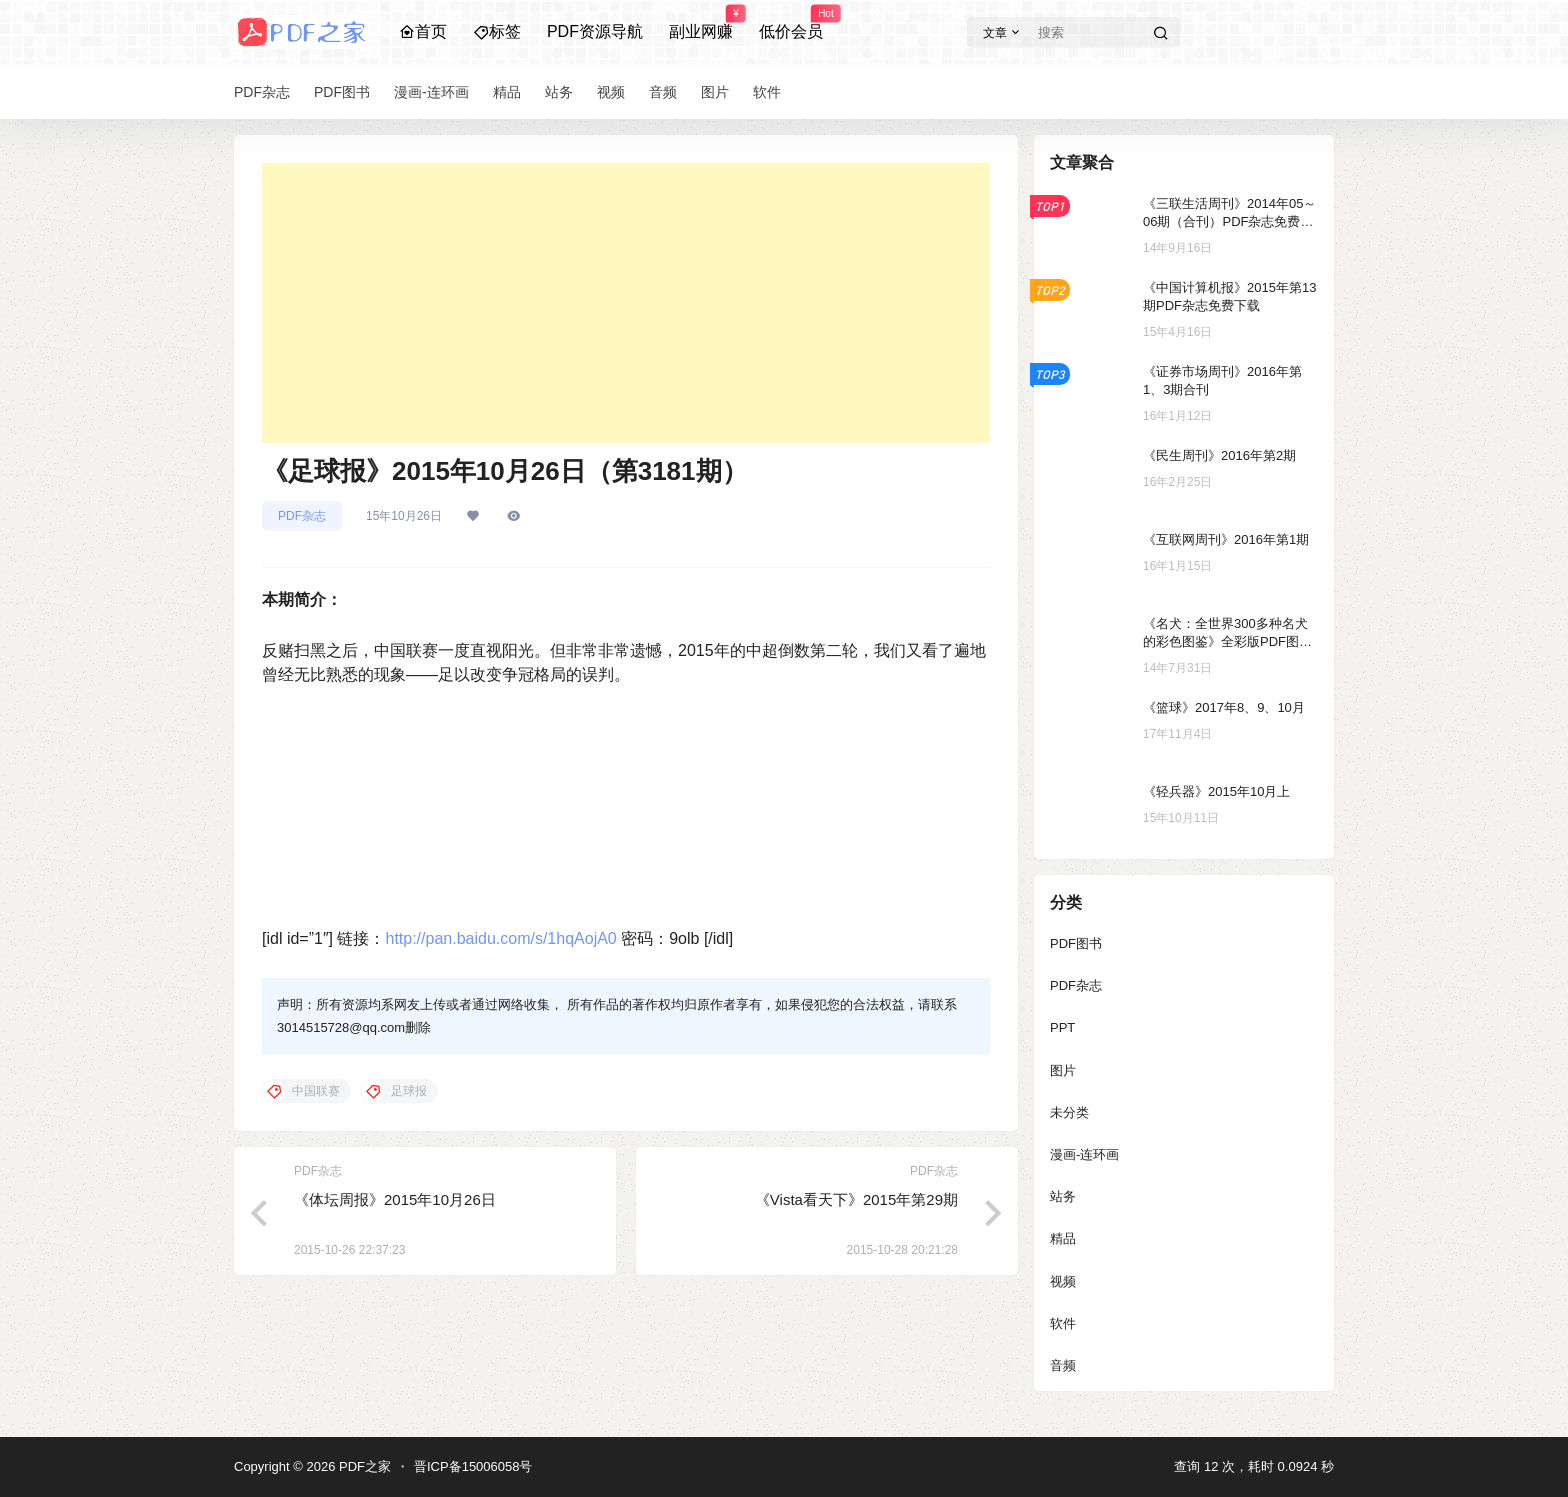 The height and width of the screenshot is (1497, 1568). Describe the element at coordinates (363, 1466) in the screenshot. I see `PDF之家` at that location.